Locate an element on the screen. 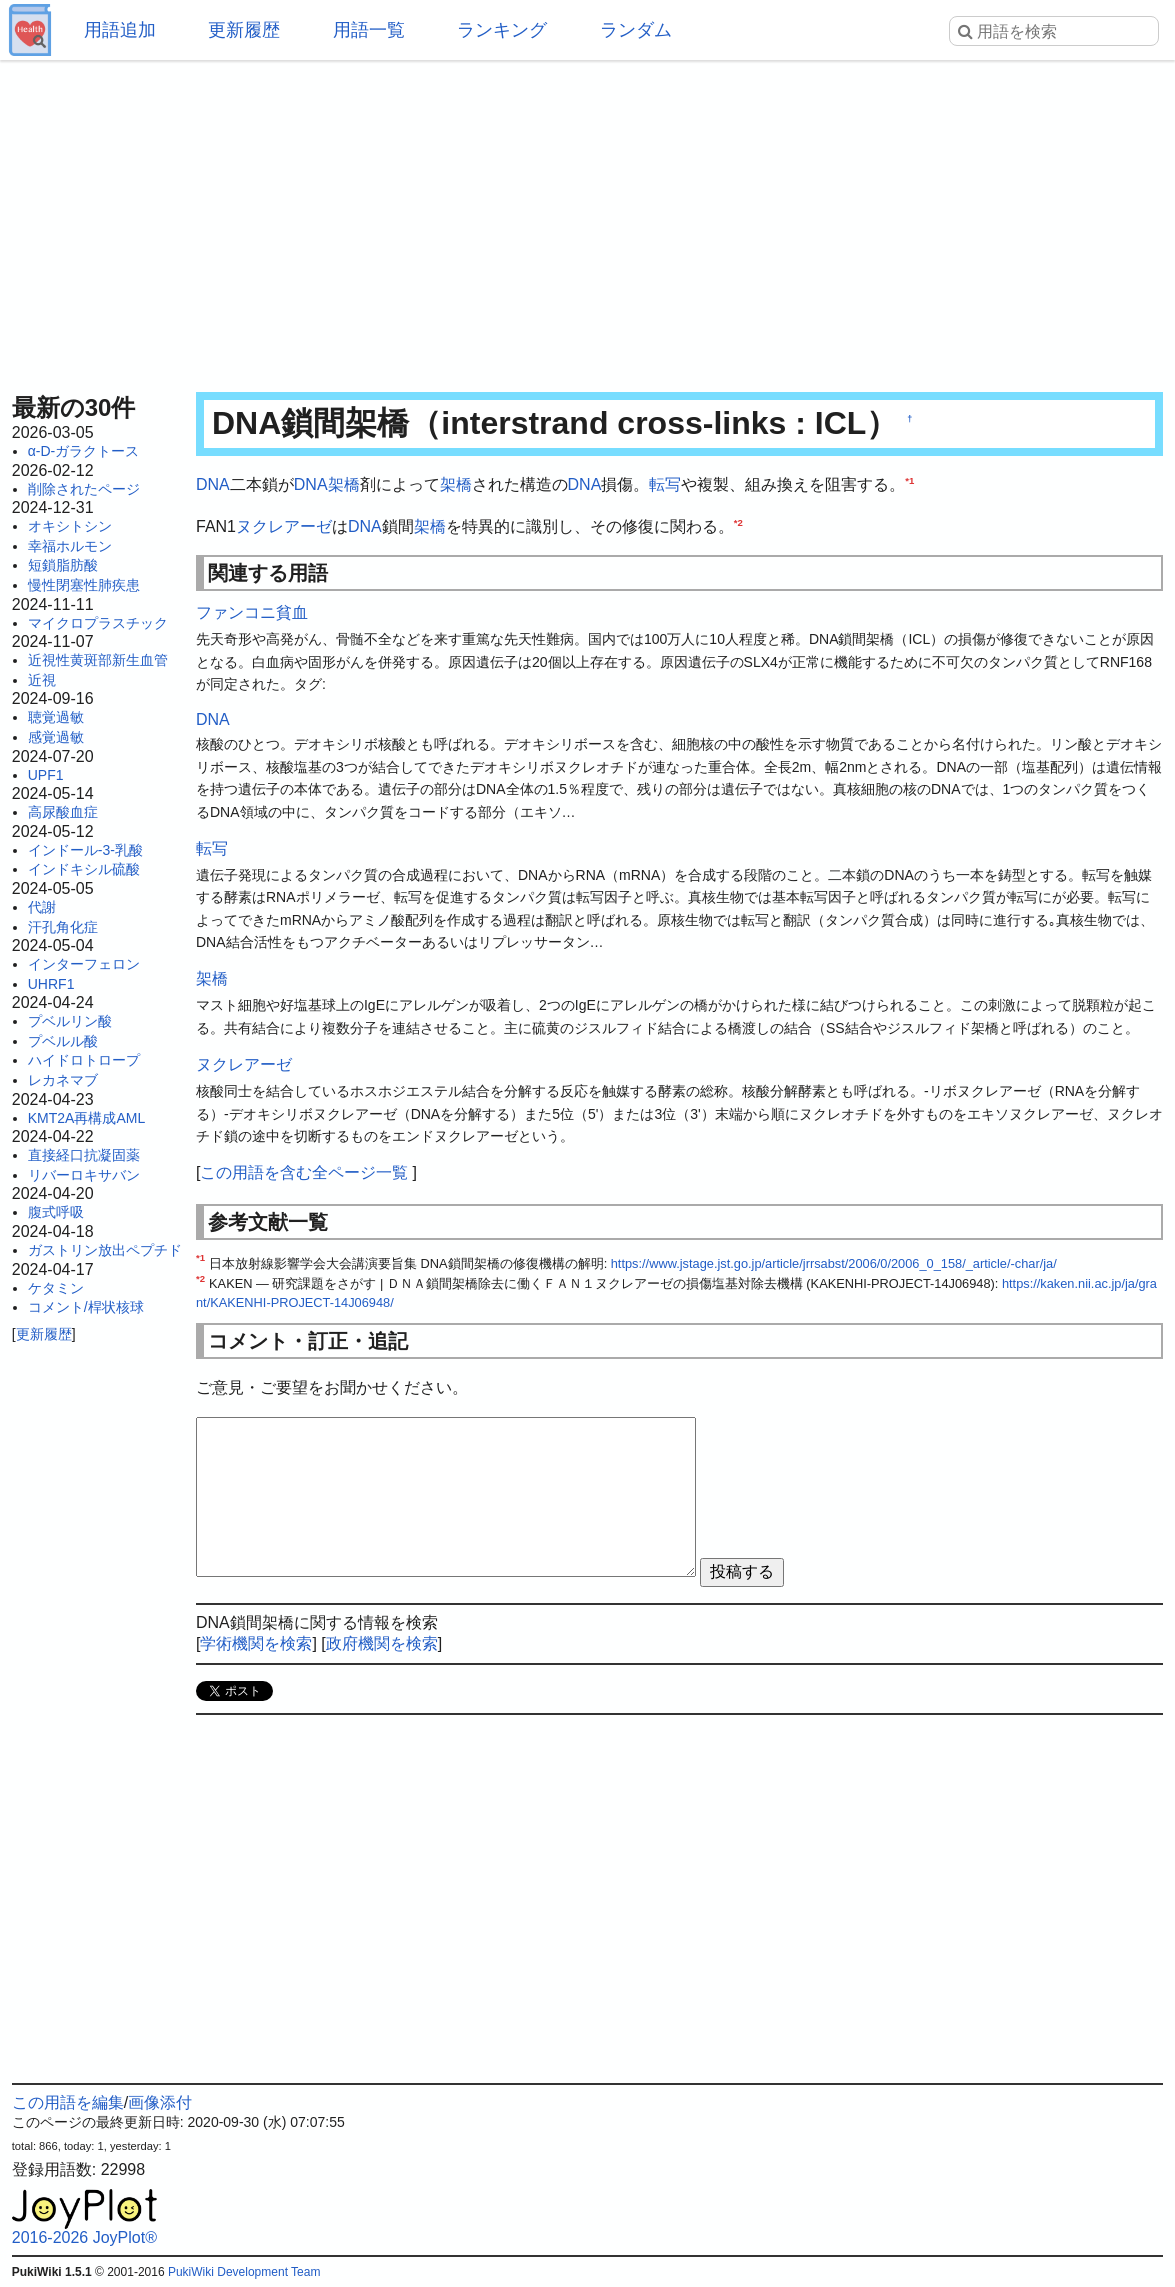  用語一覧 is located at coordinates (369, 30).